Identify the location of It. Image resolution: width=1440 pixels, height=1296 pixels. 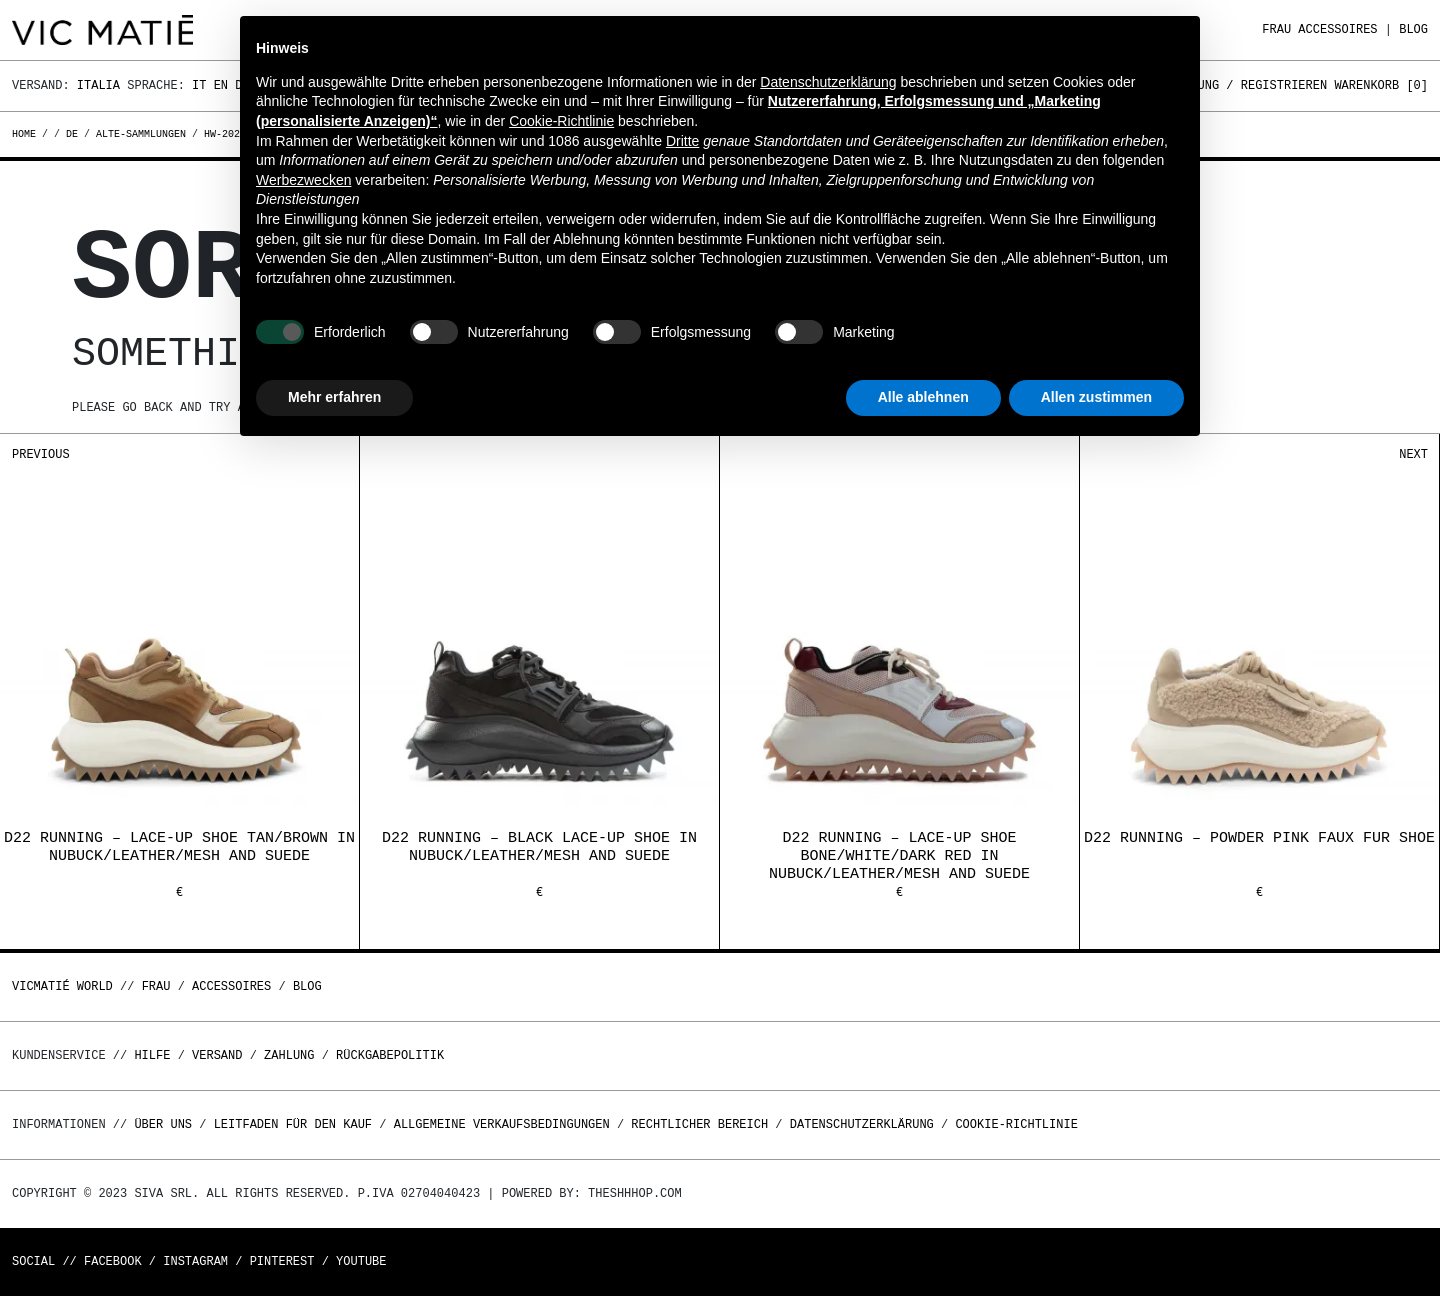
(199, 85).